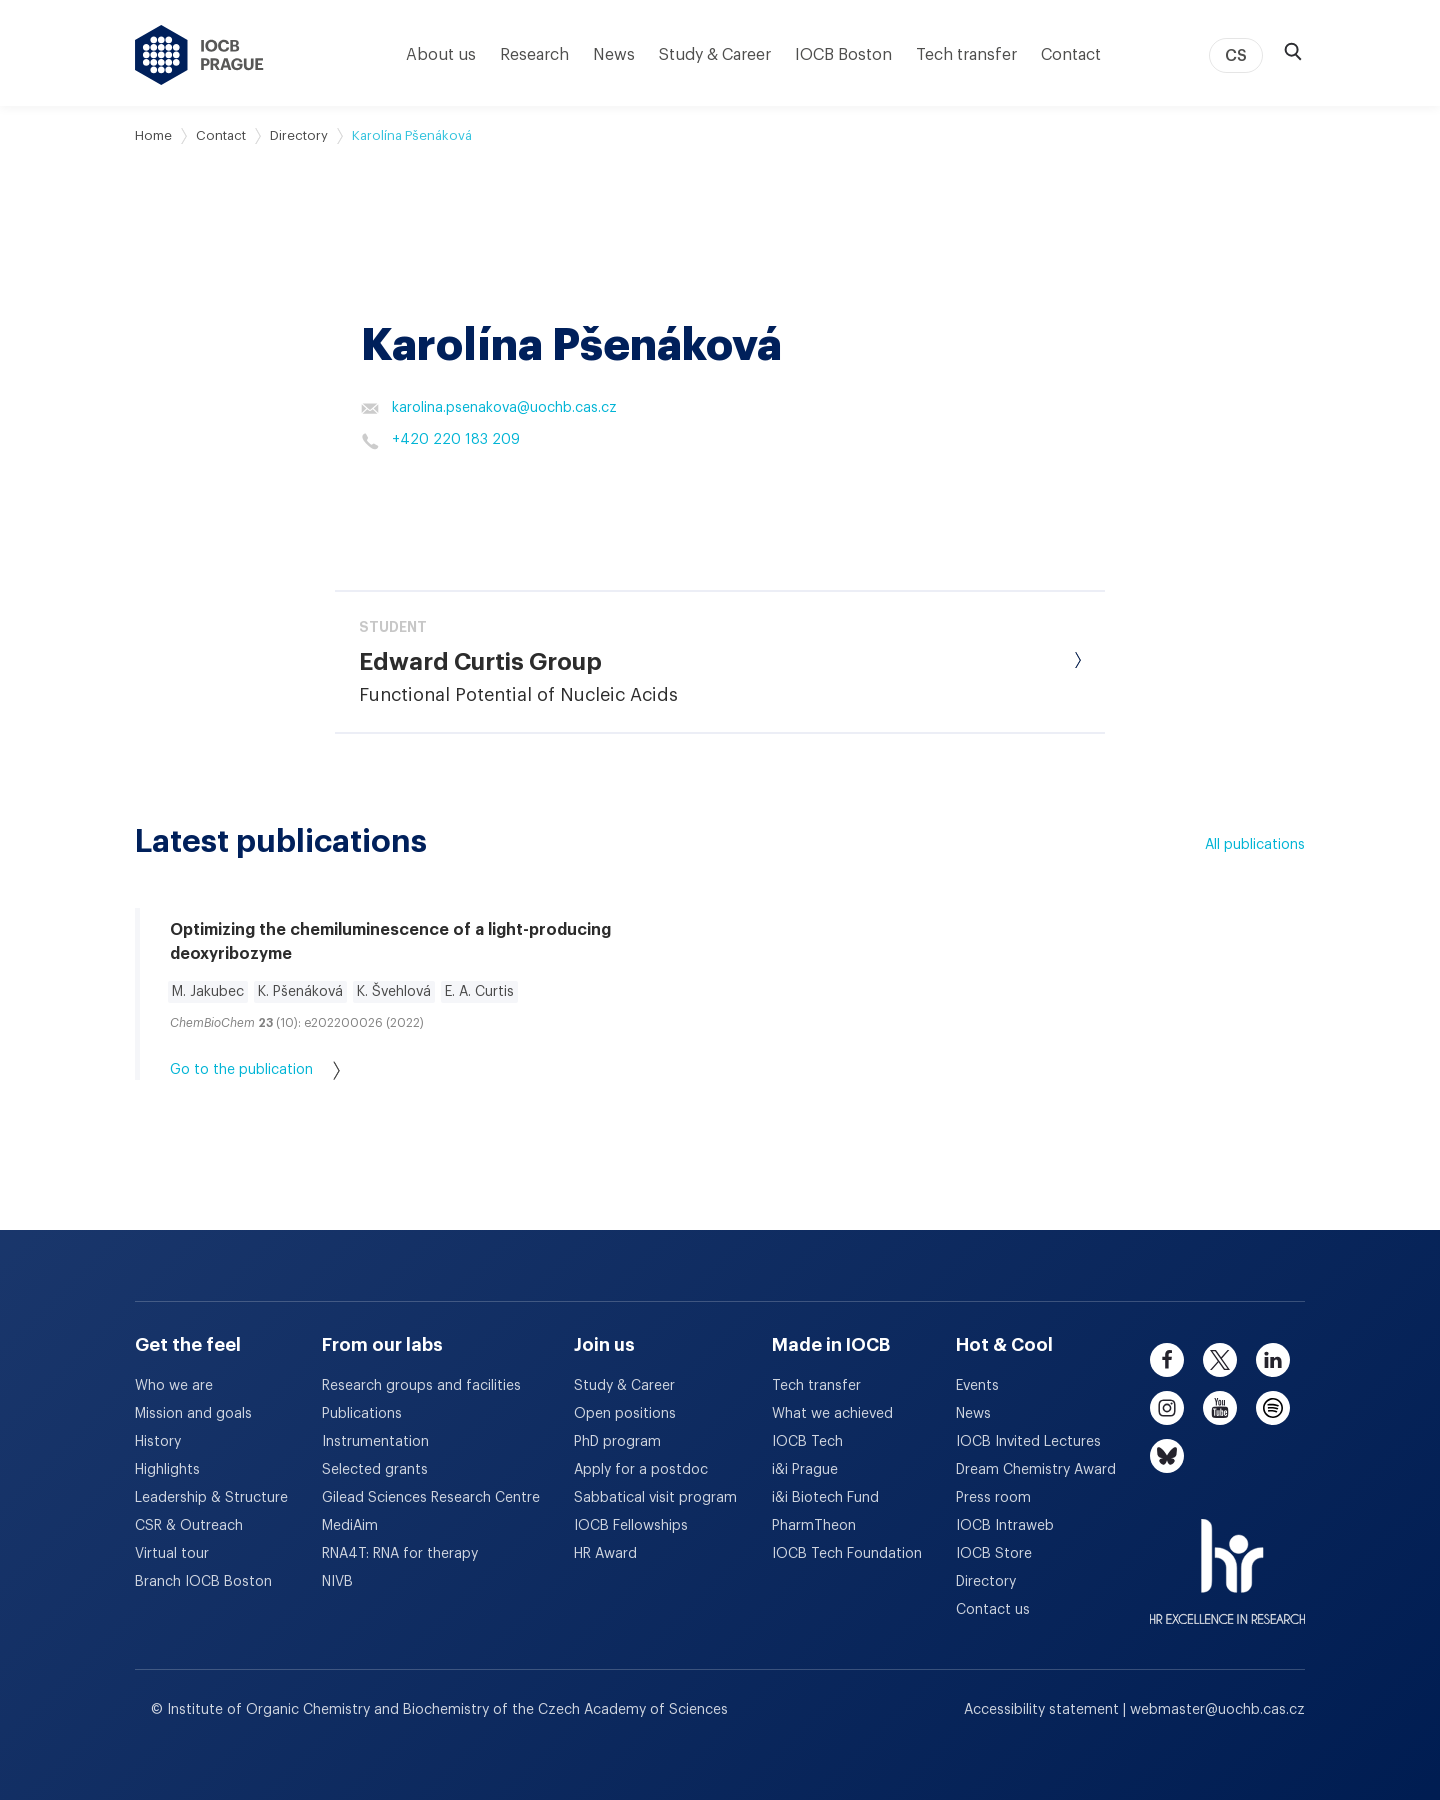  I want to click on Branch IOCB Boston, so click(203, 1582).